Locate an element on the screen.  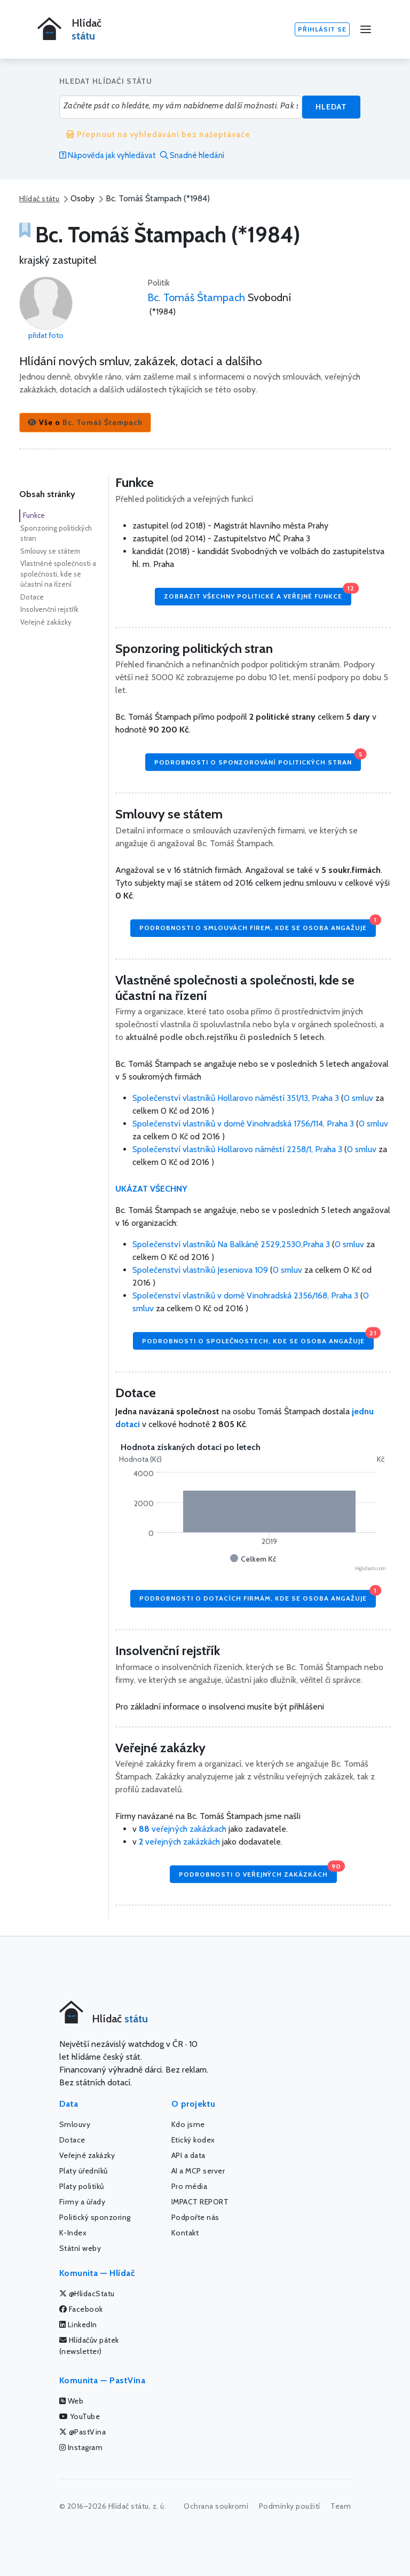
API a data is located at coordinates (188, 2155).